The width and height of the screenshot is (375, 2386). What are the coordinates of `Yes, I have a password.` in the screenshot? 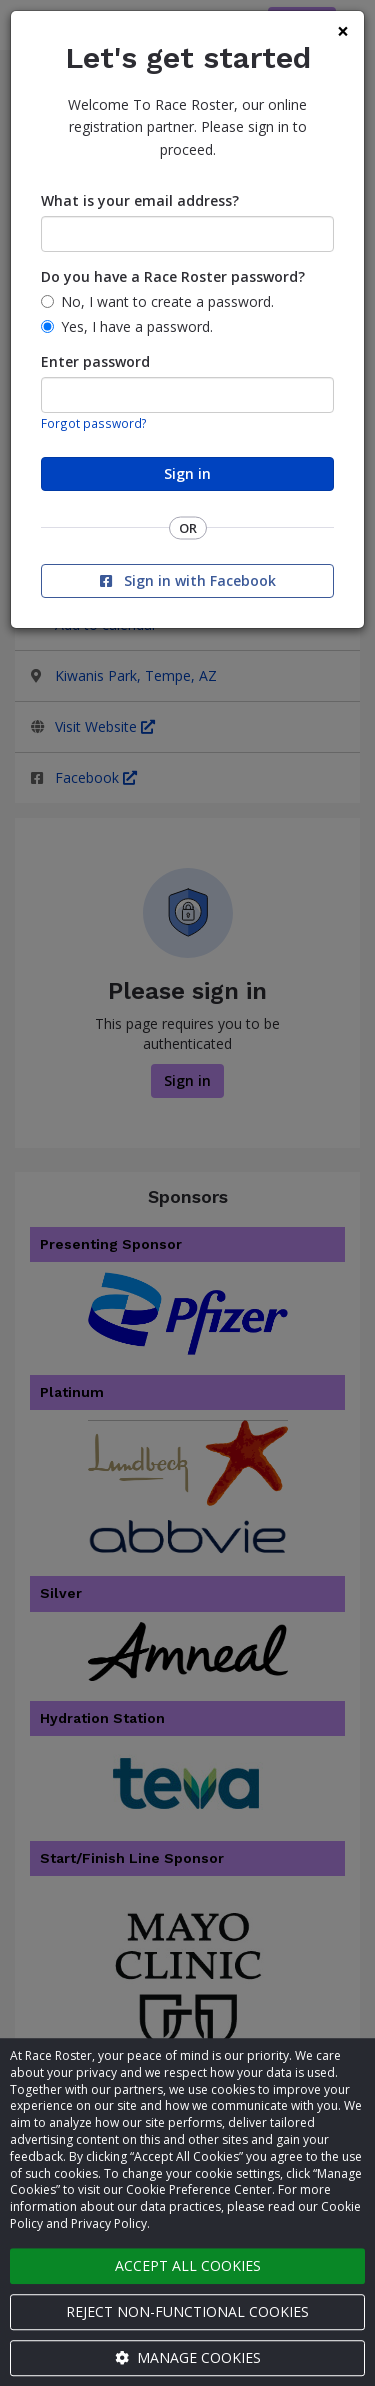 It's located at (137, 326).